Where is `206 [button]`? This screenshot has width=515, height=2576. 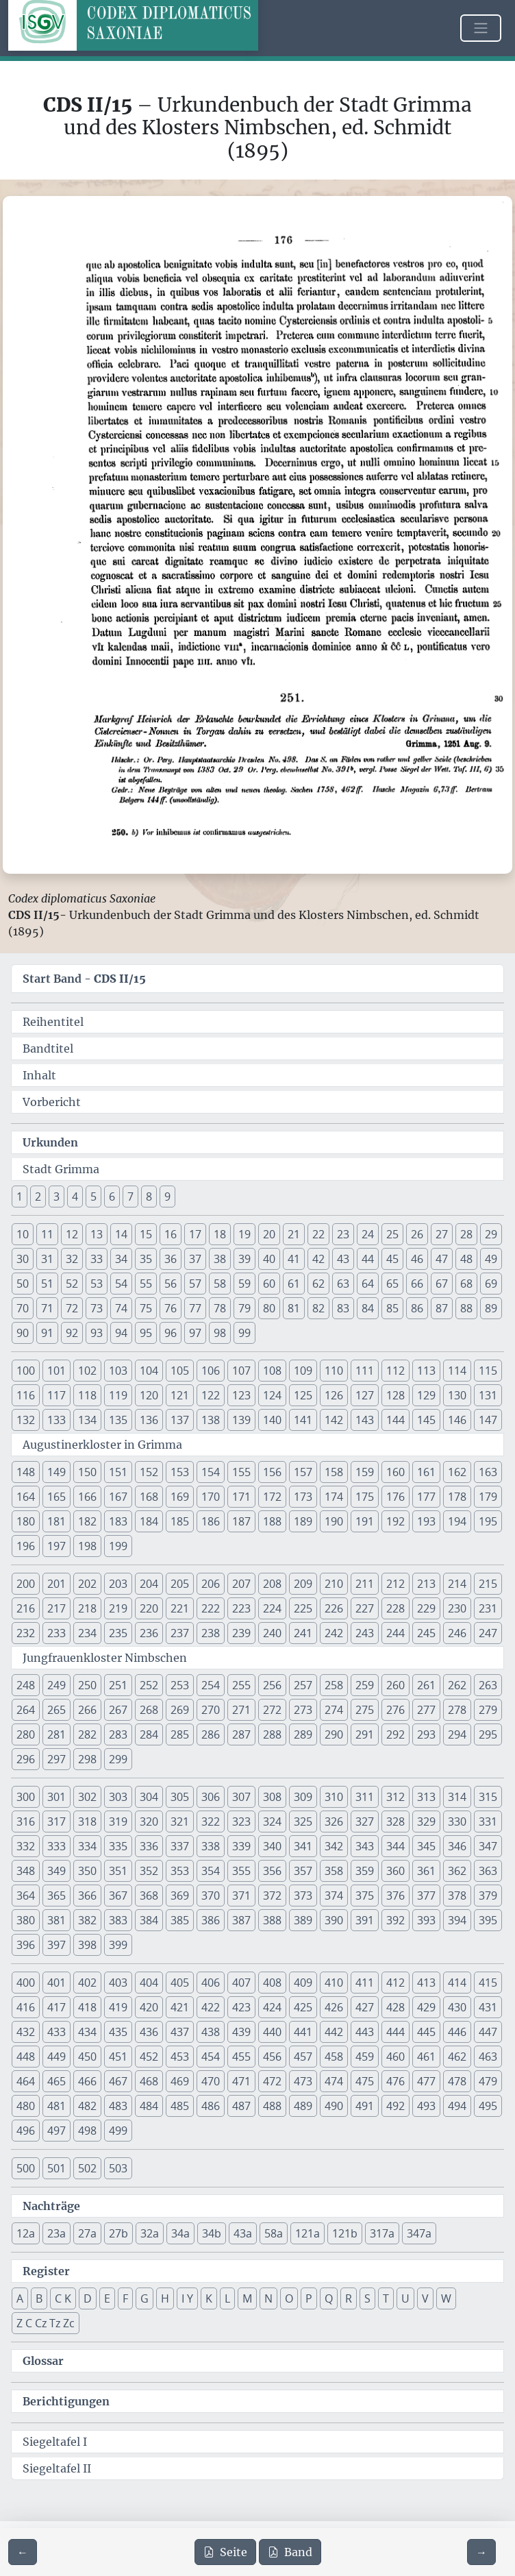 206 [button] is located at coordinates (210, 1583).